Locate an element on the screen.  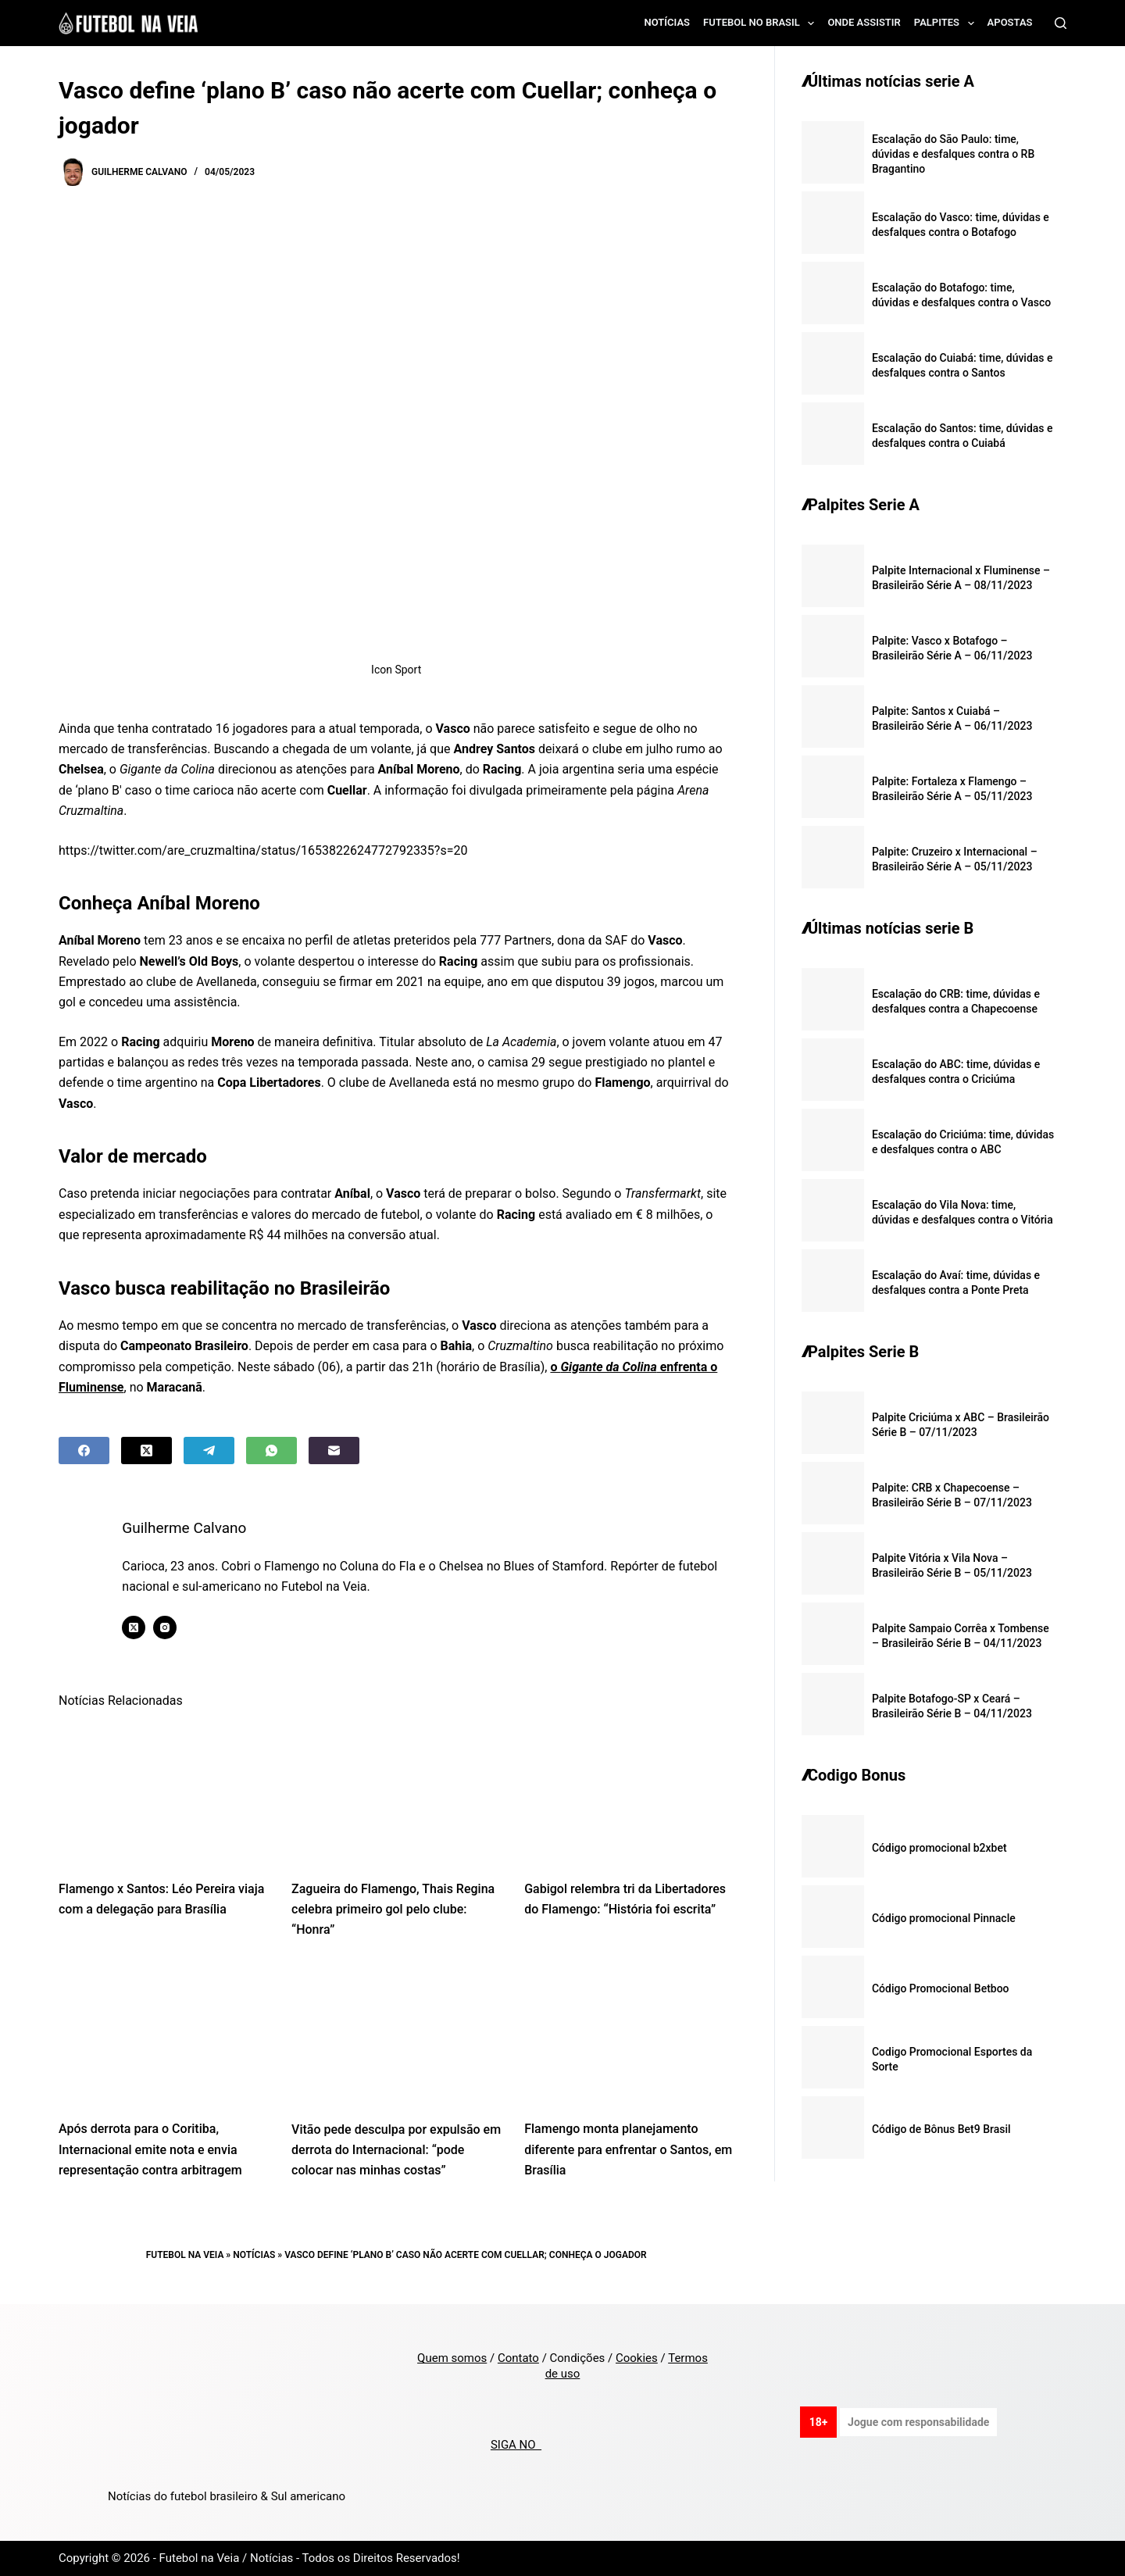
Código de Bônus Bet9 Brasil is located at coordinates (941, 2129).